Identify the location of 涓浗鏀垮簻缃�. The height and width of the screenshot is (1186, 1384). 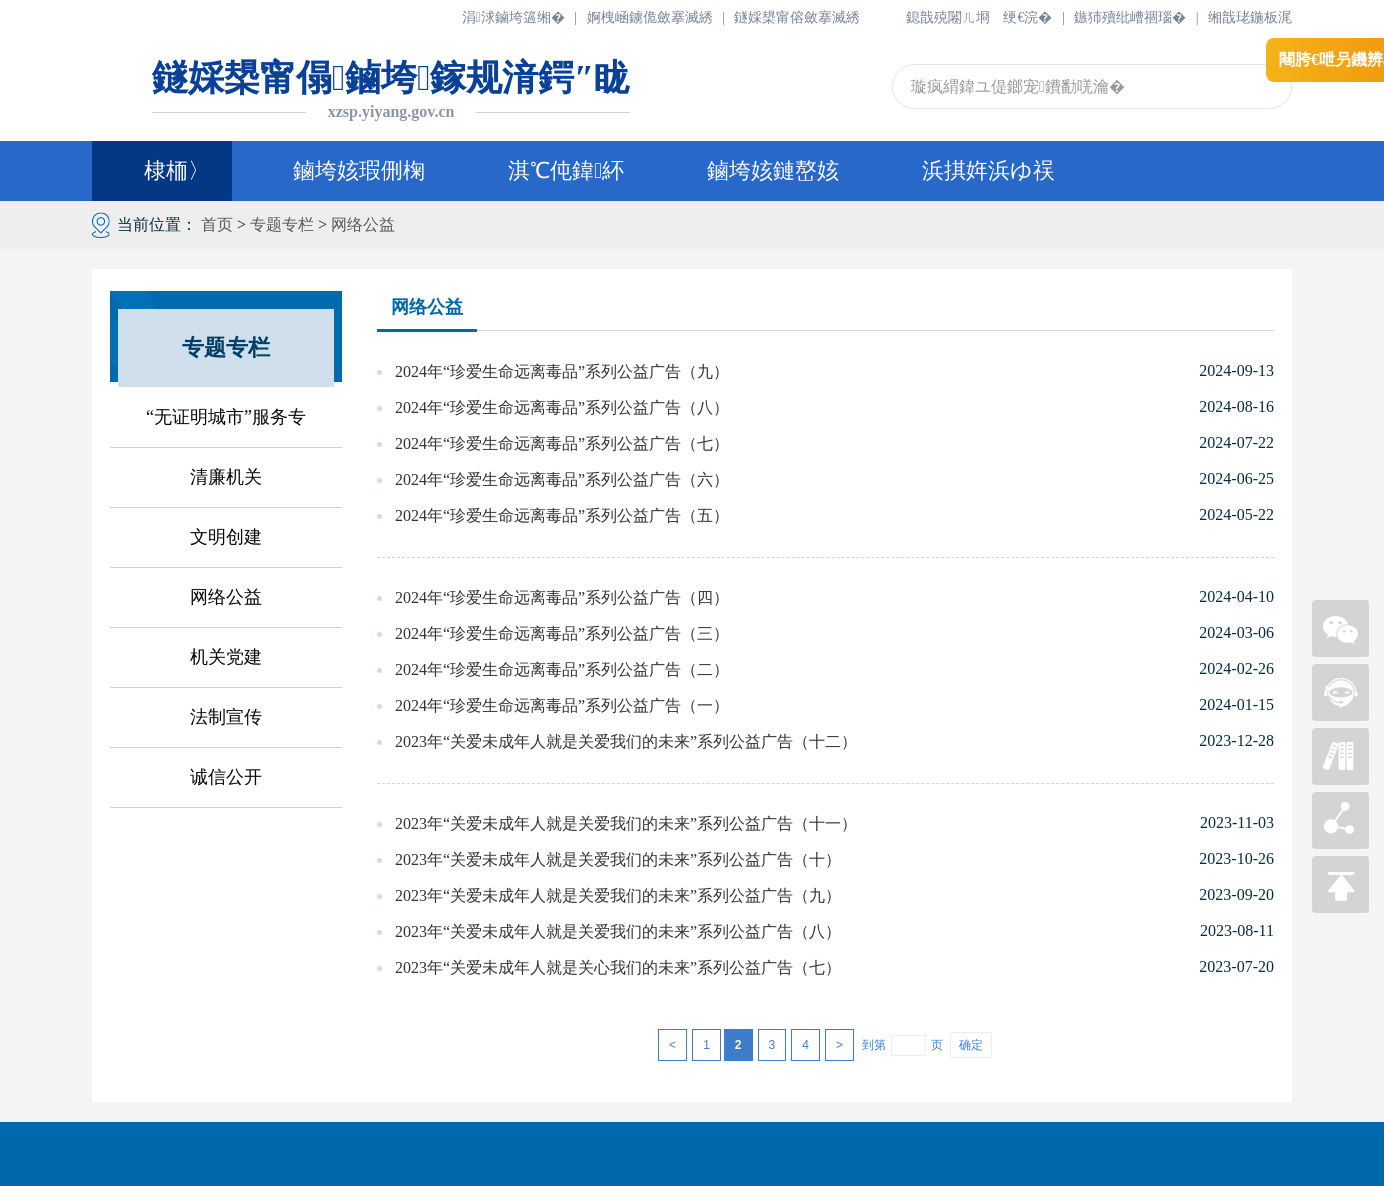
(513, 17).